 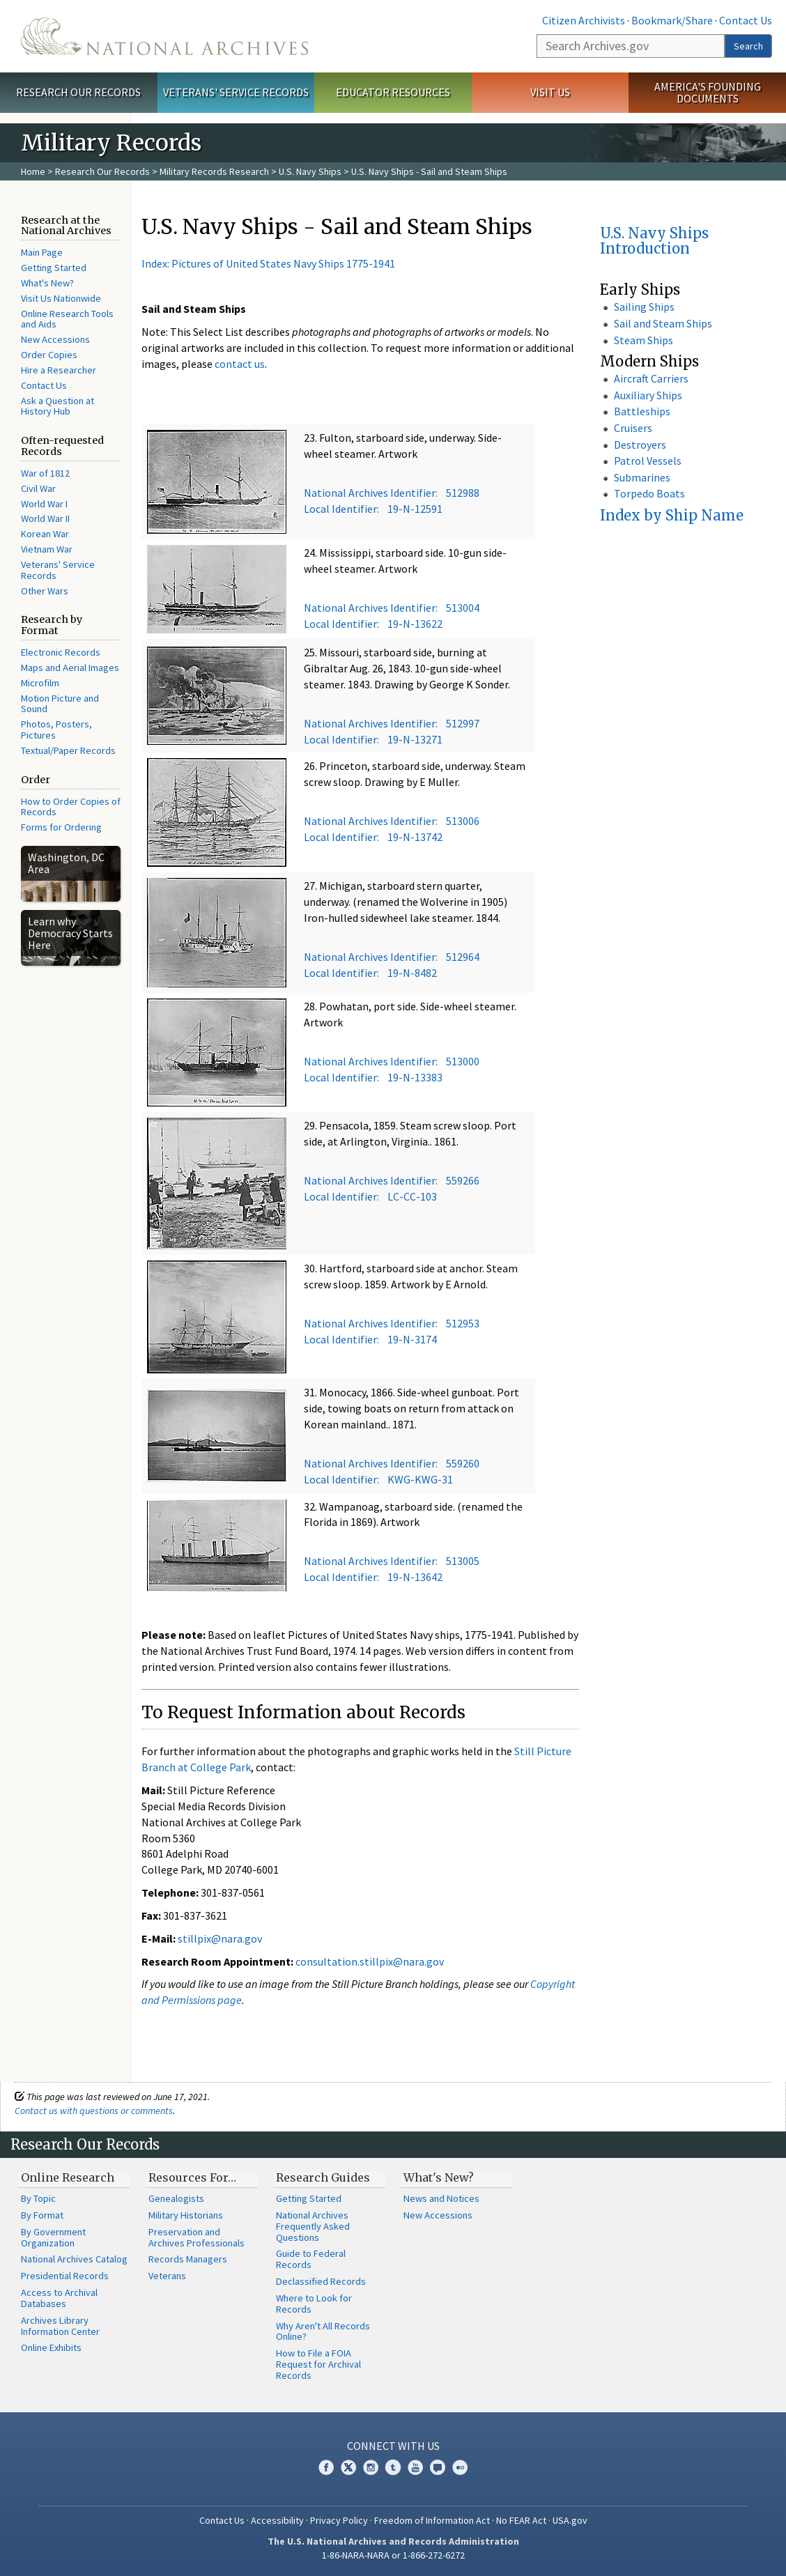 I want to click on Home, so click(x=33, y=171).